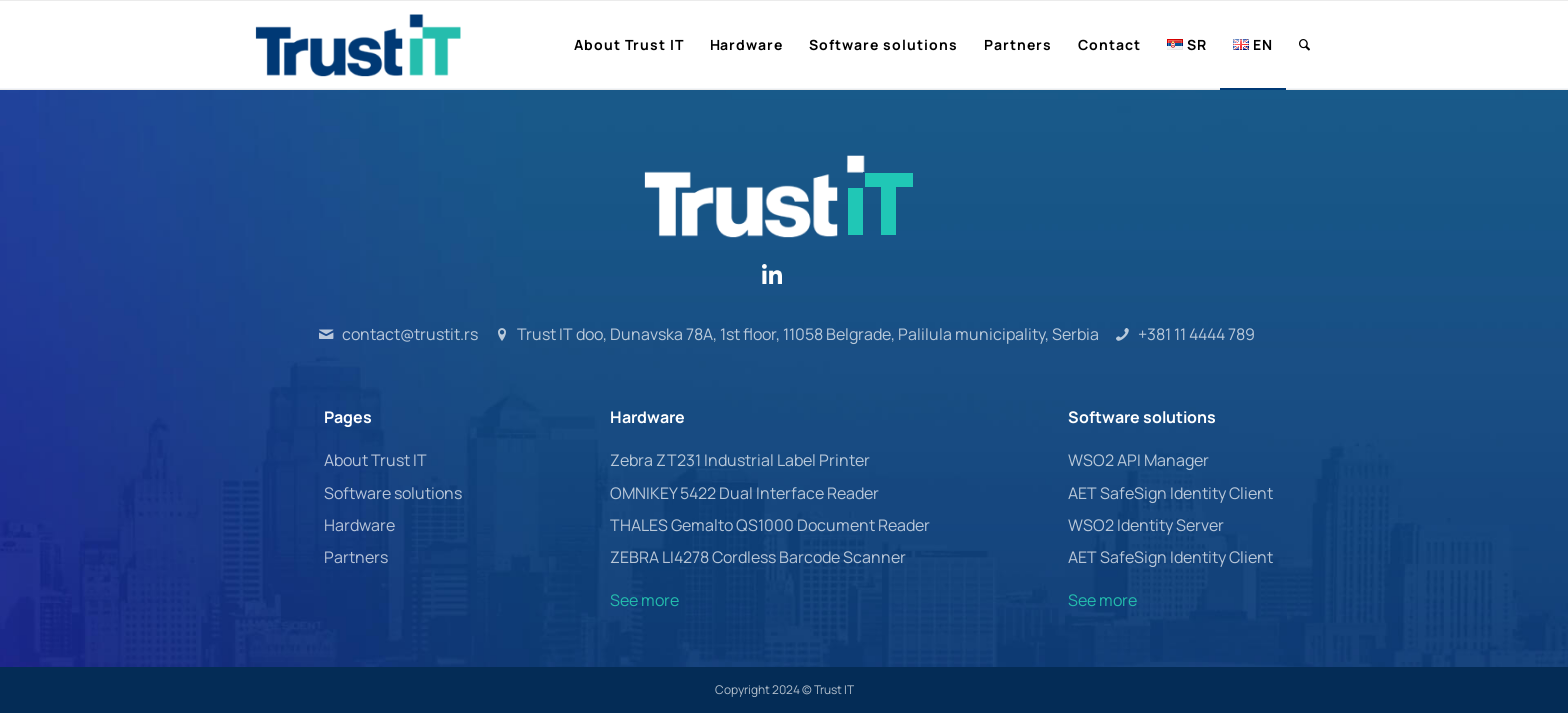 The height and width of the screenshot is (720, 1568). Describe the element at coordinates (629, 45) in the screenshot. I see `[menuitem]` at that location.